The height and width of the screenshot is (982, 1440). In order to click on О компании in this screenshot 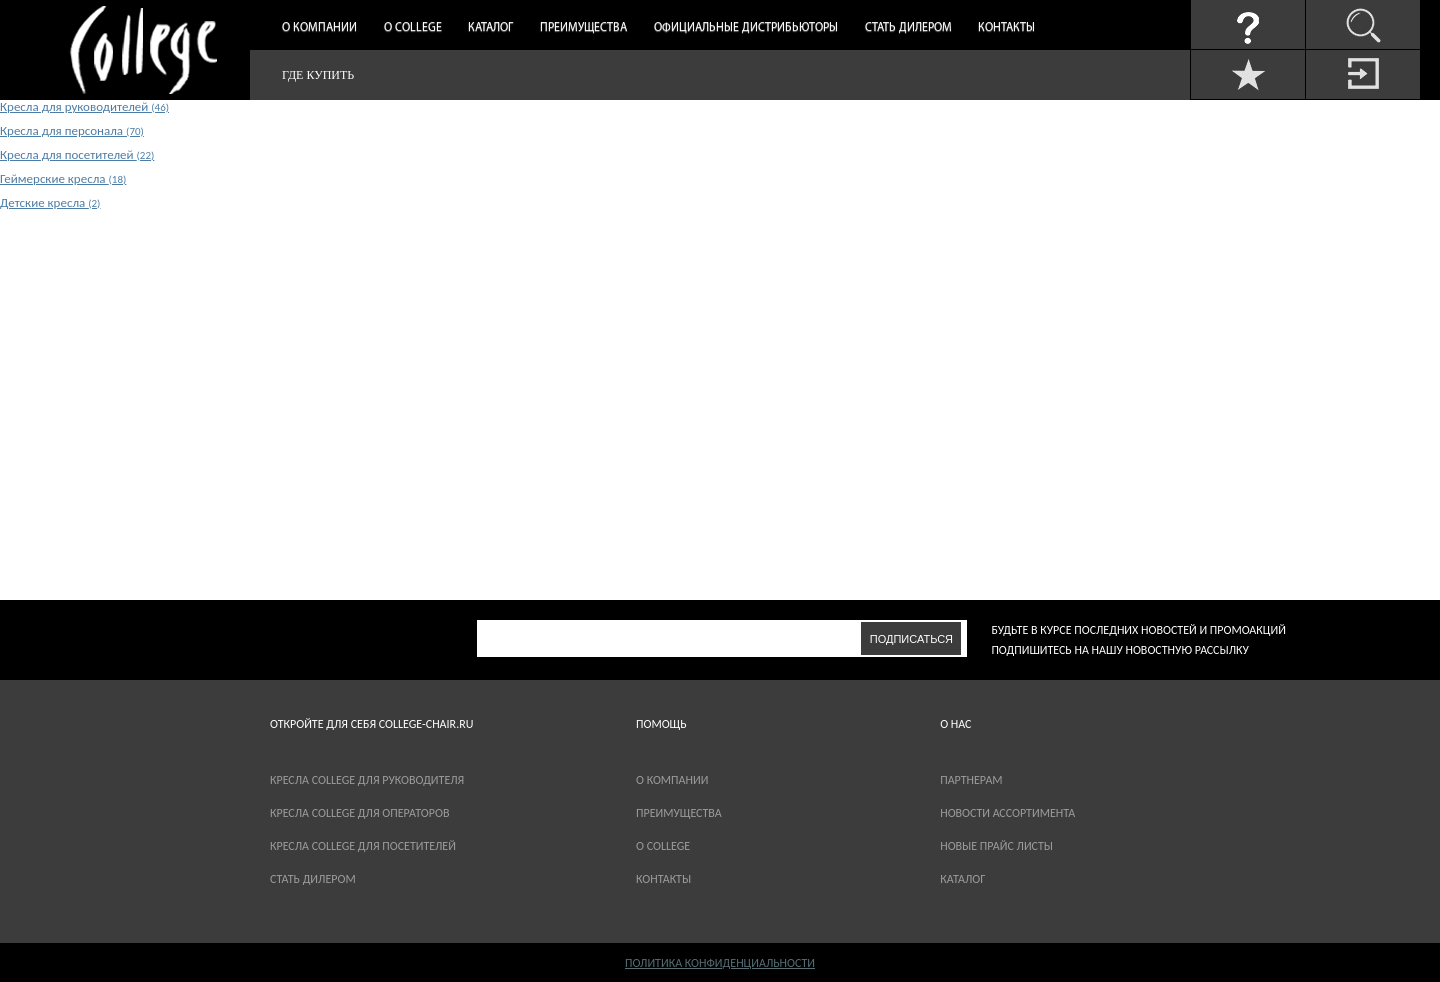, I will do `click(319, 28)`.